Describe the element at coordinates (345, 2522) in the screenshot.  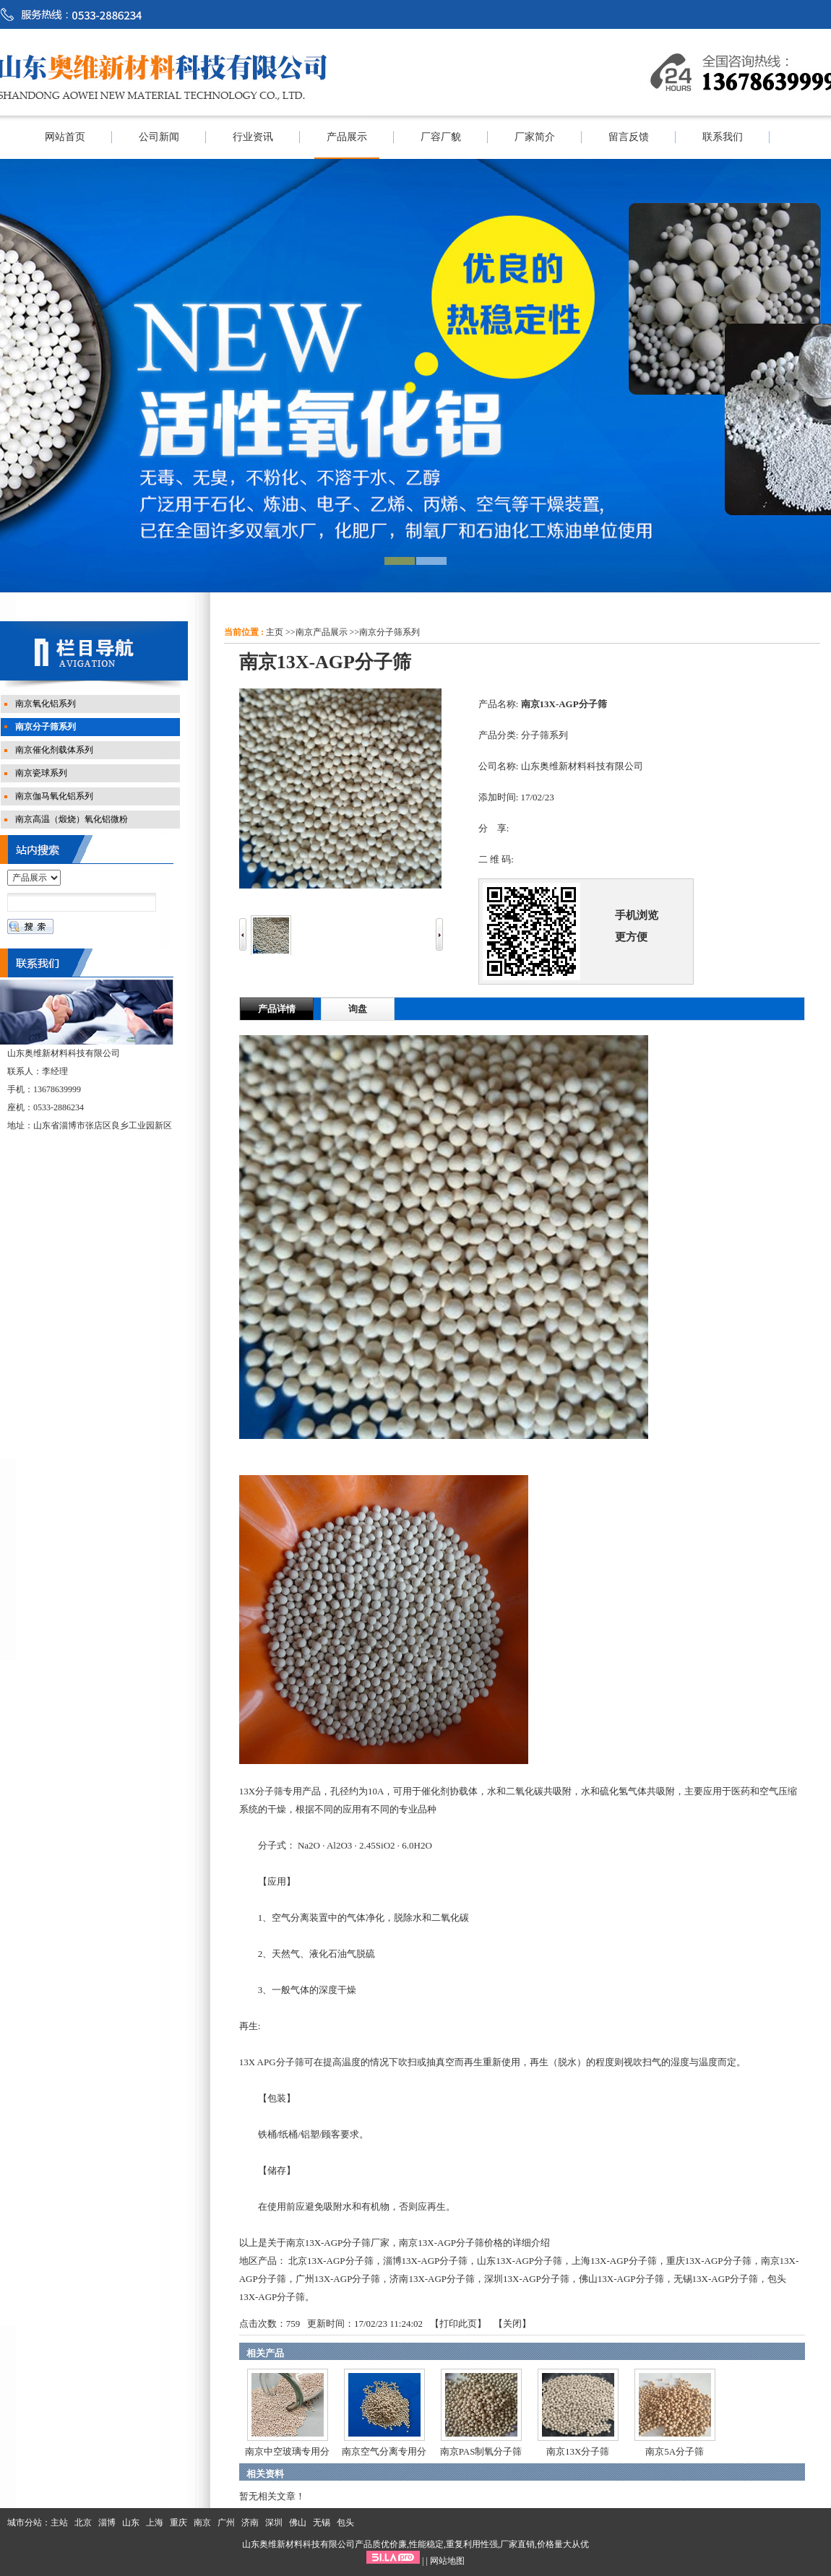
I see `包头` at that location.